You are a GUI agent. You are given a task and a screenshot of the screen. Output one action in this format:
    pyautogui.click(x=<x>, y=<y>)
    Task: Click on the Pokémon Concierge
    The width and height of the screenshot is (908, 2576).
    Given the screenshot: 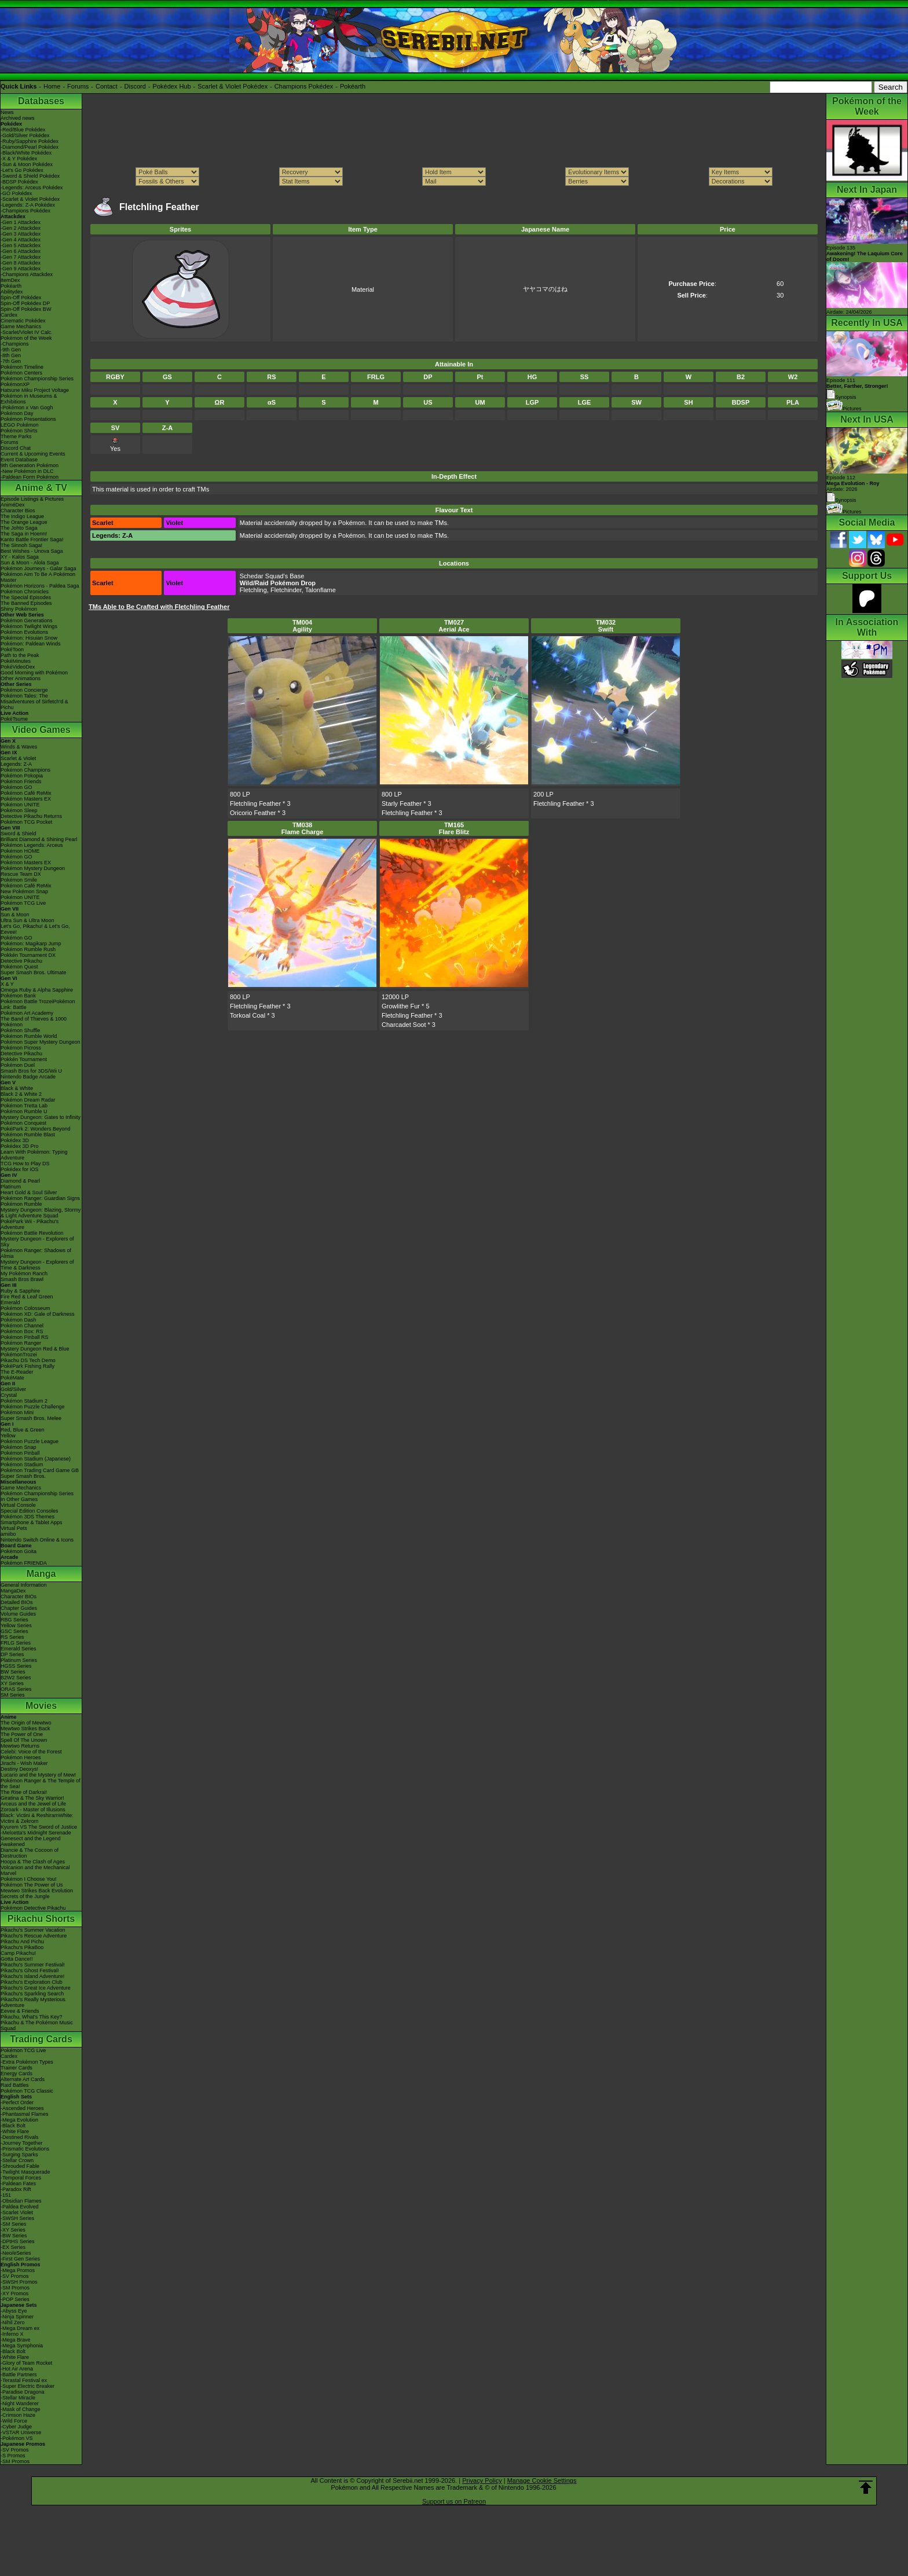 What is the action you would take?
    pyautogui.click(x=24, y=690)
    